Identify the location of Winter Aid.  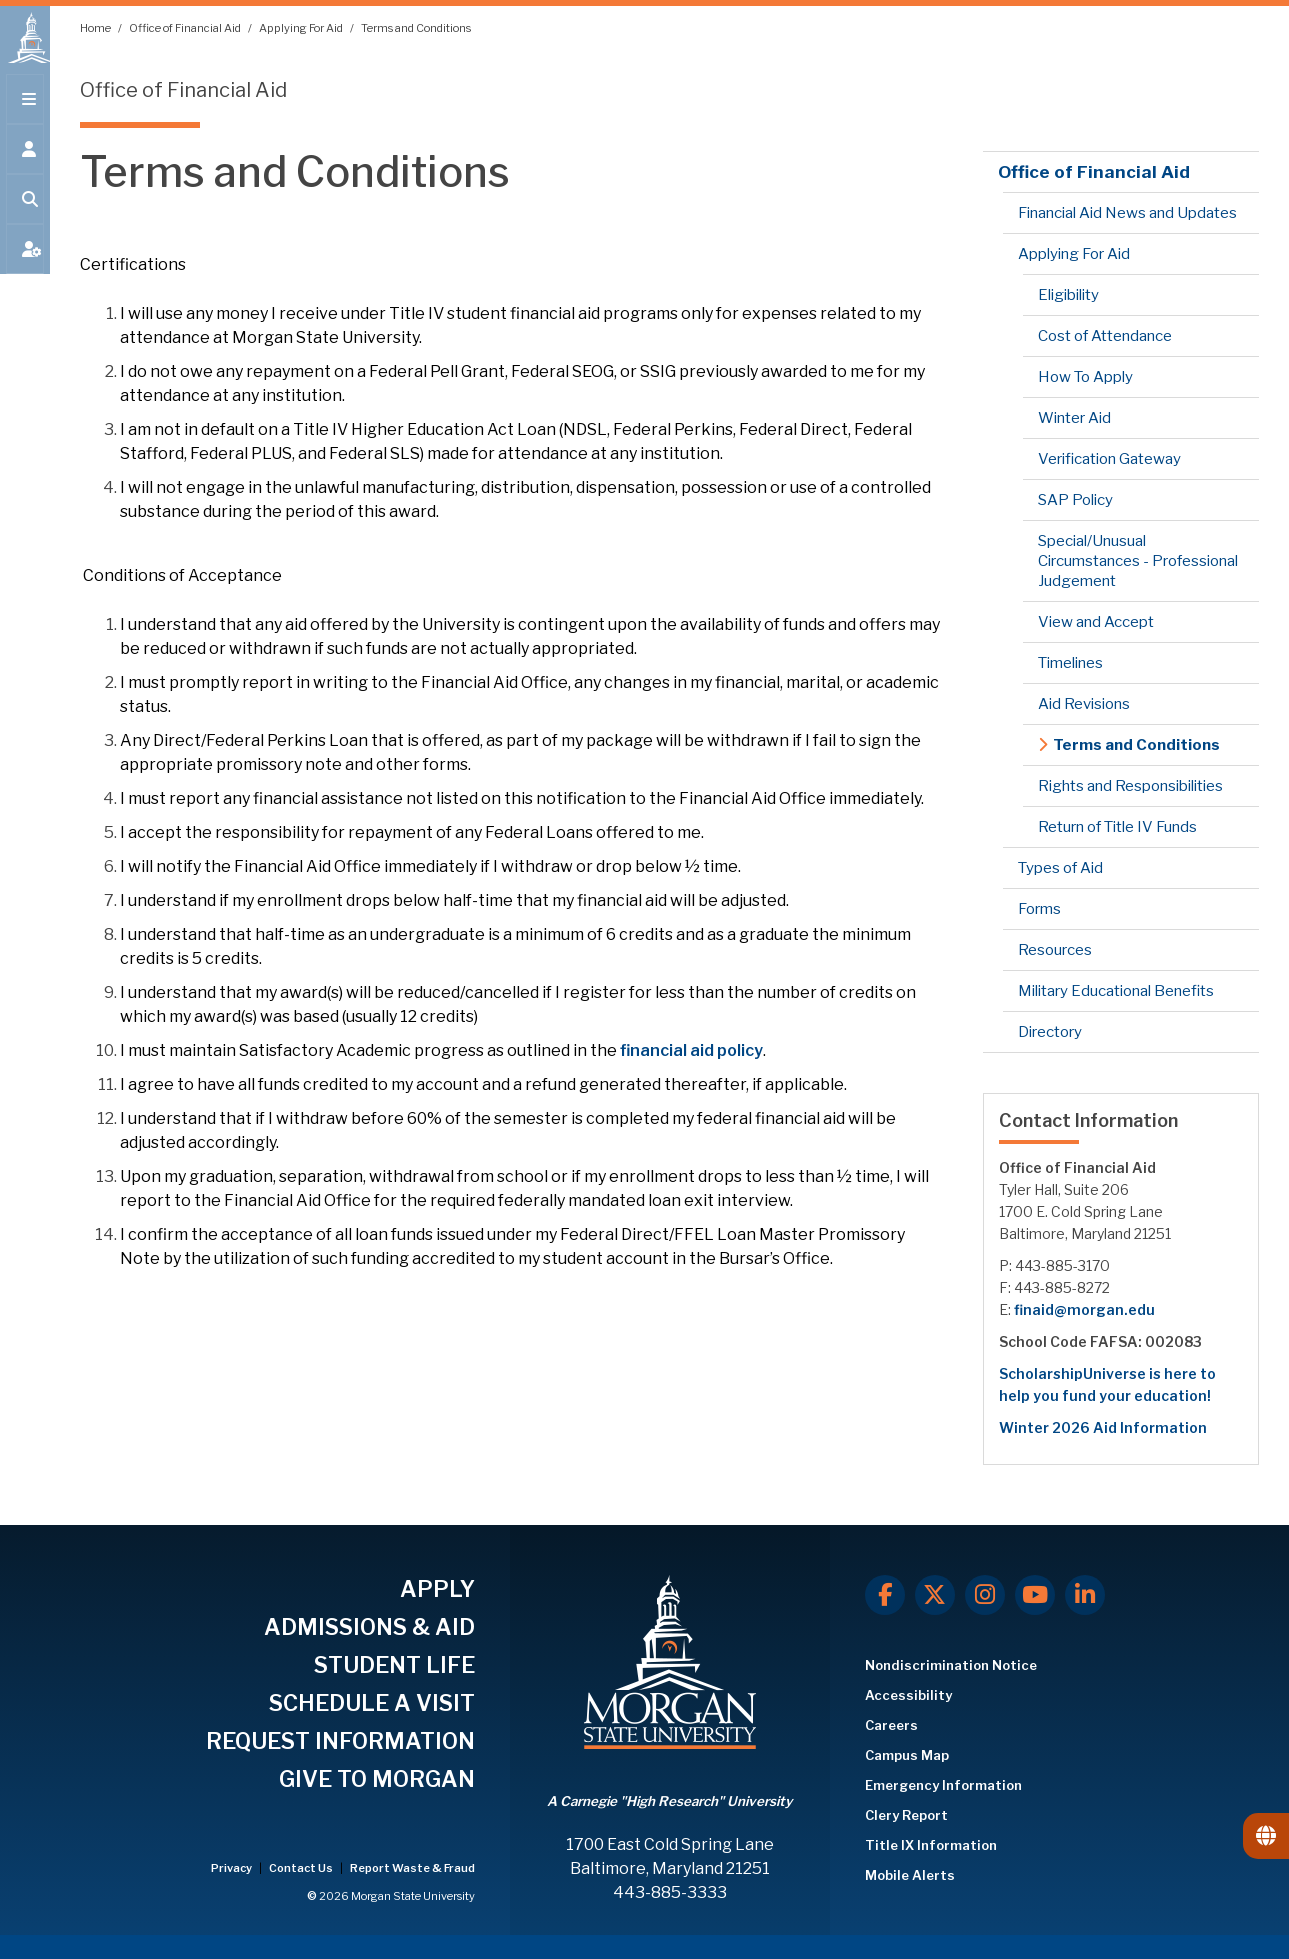
(1074, 418).